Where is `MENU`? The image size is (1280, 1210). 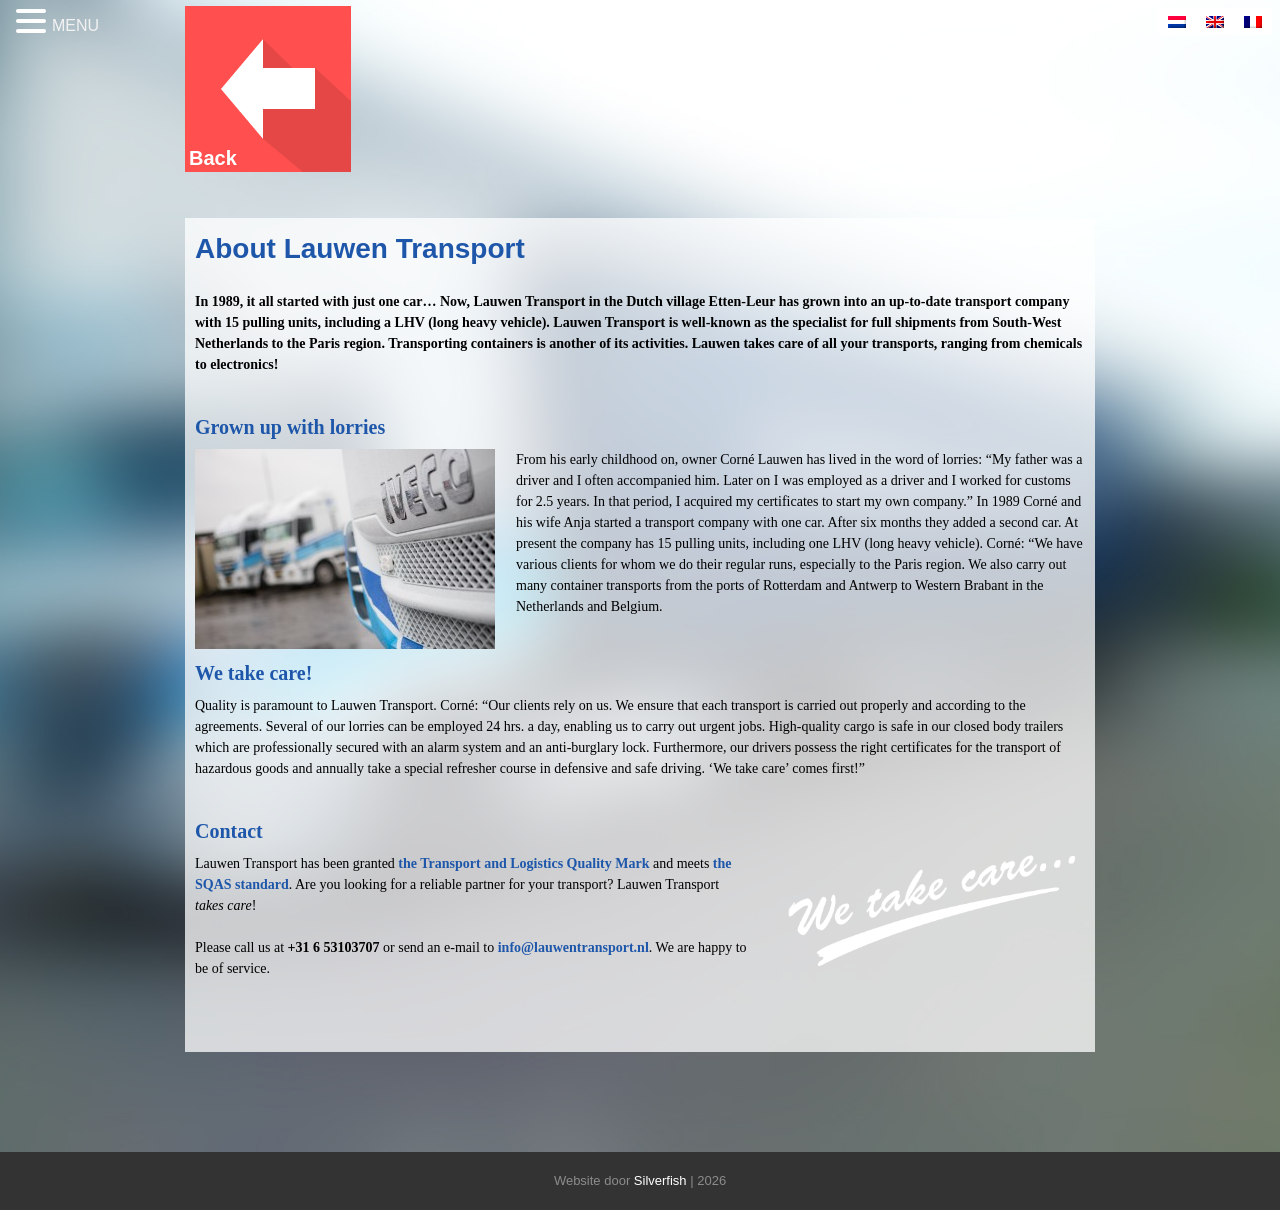
MENU is located at coordinates (75, 25).